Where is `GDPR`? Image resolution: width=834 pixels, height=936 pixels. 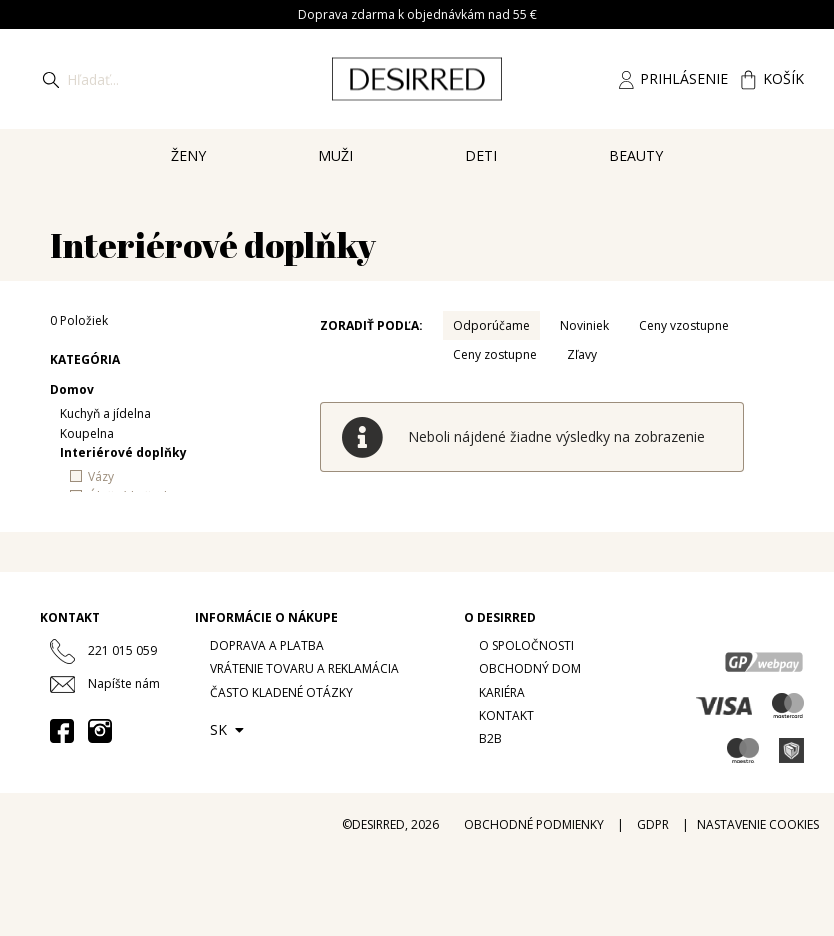
GDPR is located at coordinates (653, 824).